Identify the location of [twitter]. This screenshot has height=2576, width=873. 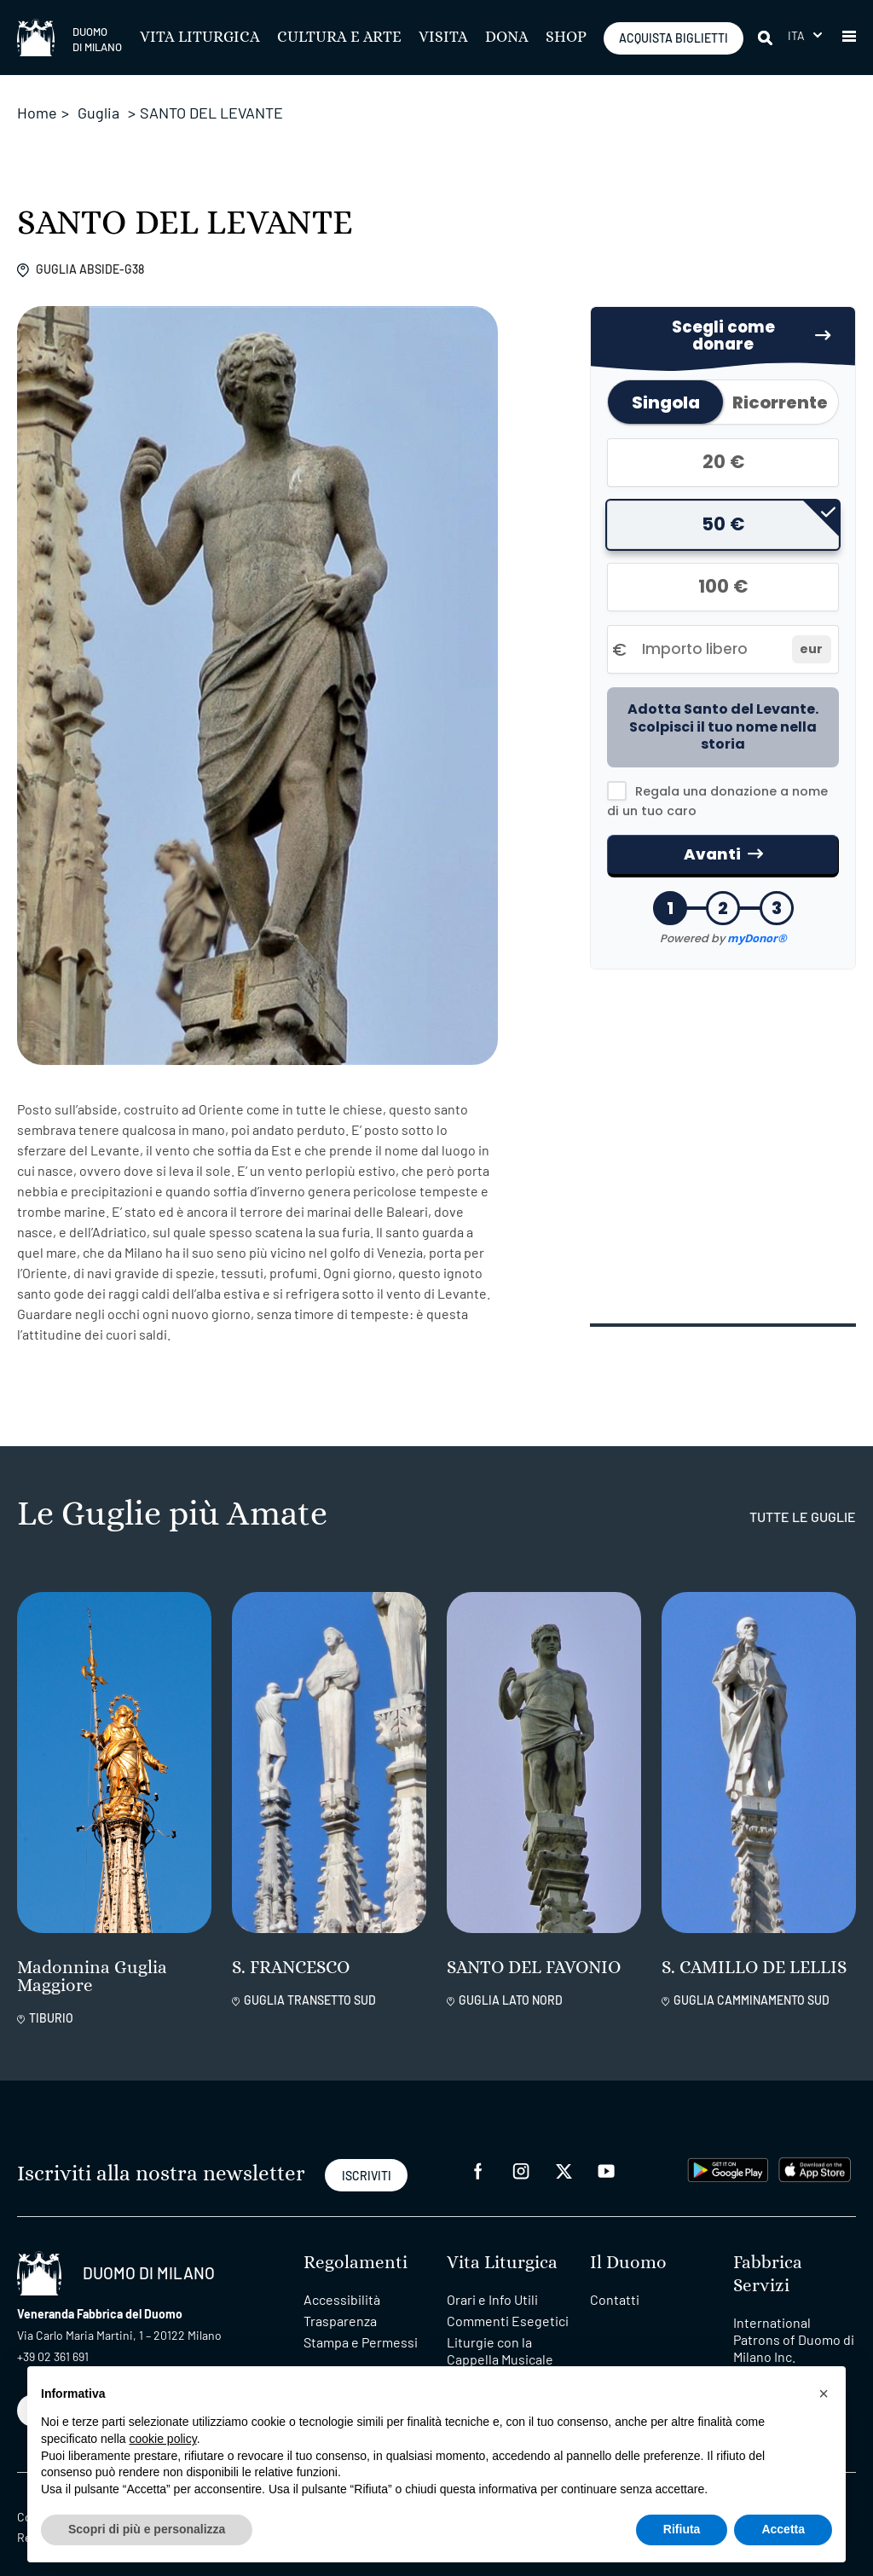
(563, 2153).